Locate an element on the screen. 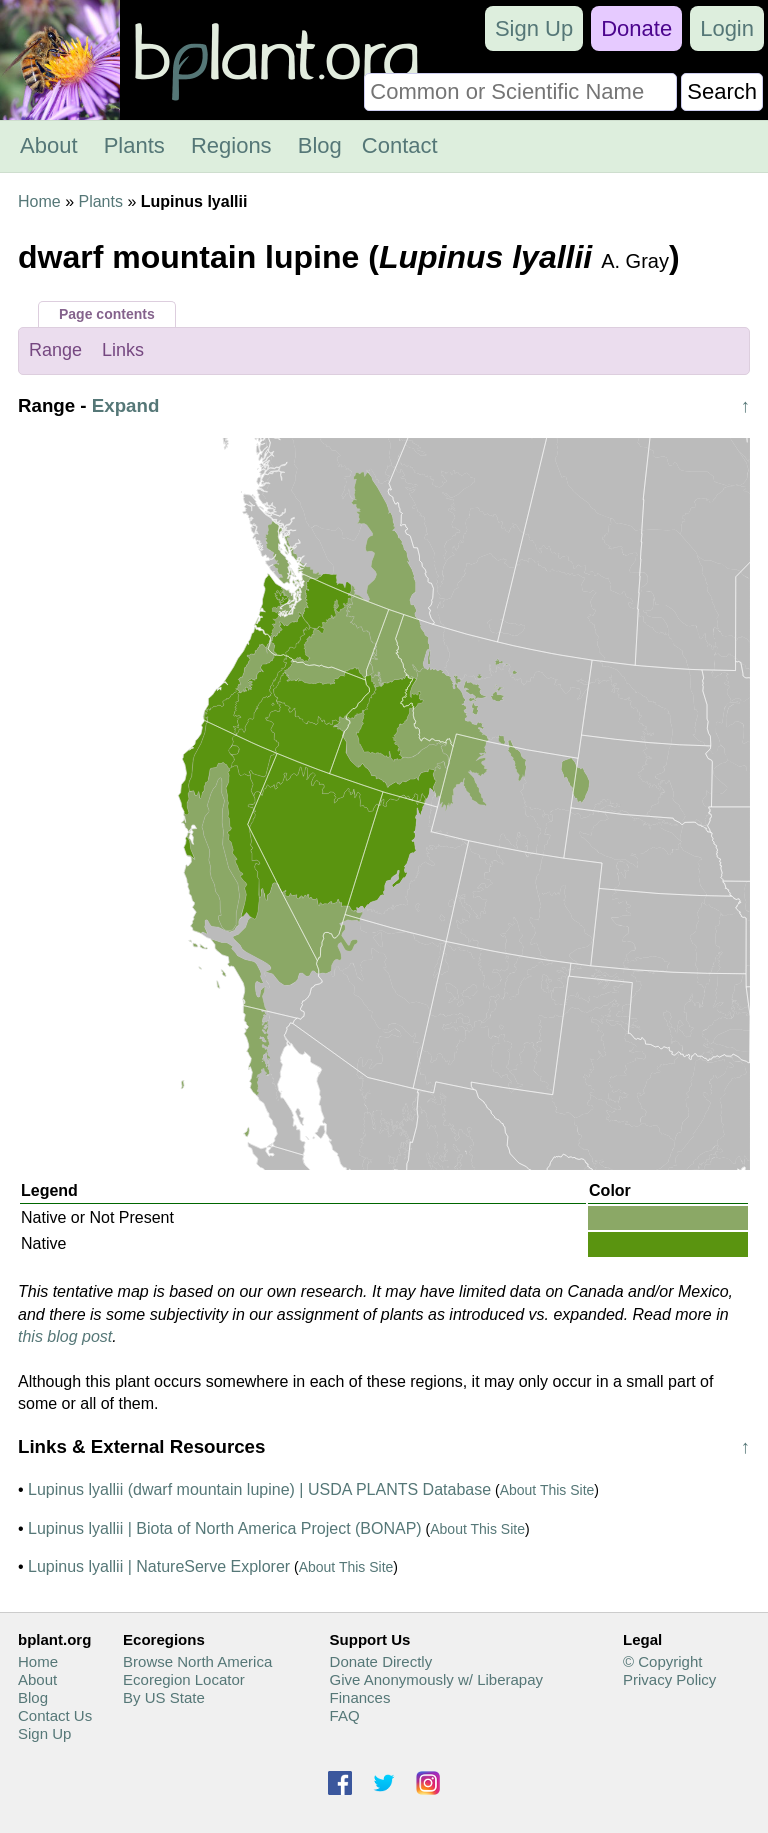 The height and width of the screenshot is (1833, 768). Blog is located at coordinates (320, 145).